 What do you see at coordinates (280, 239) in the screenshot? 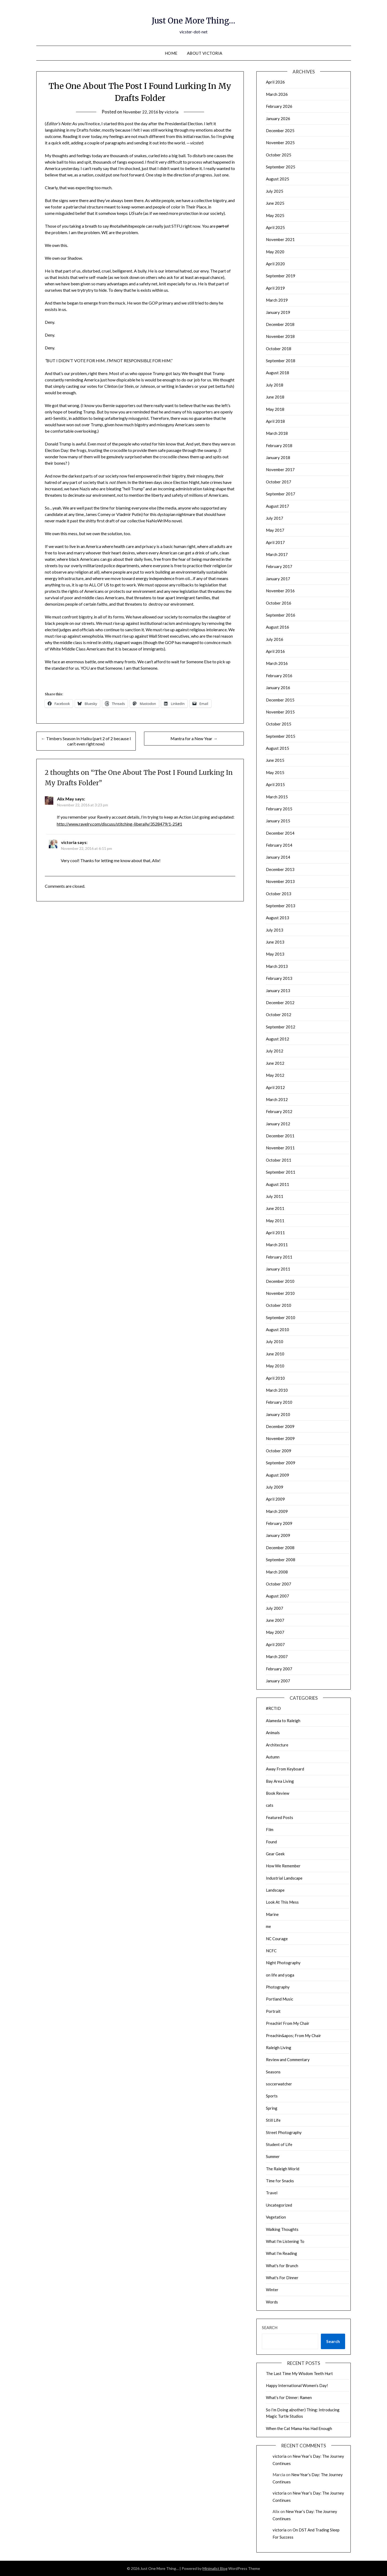
I see `November 2021` at bounding box center [280, 239].